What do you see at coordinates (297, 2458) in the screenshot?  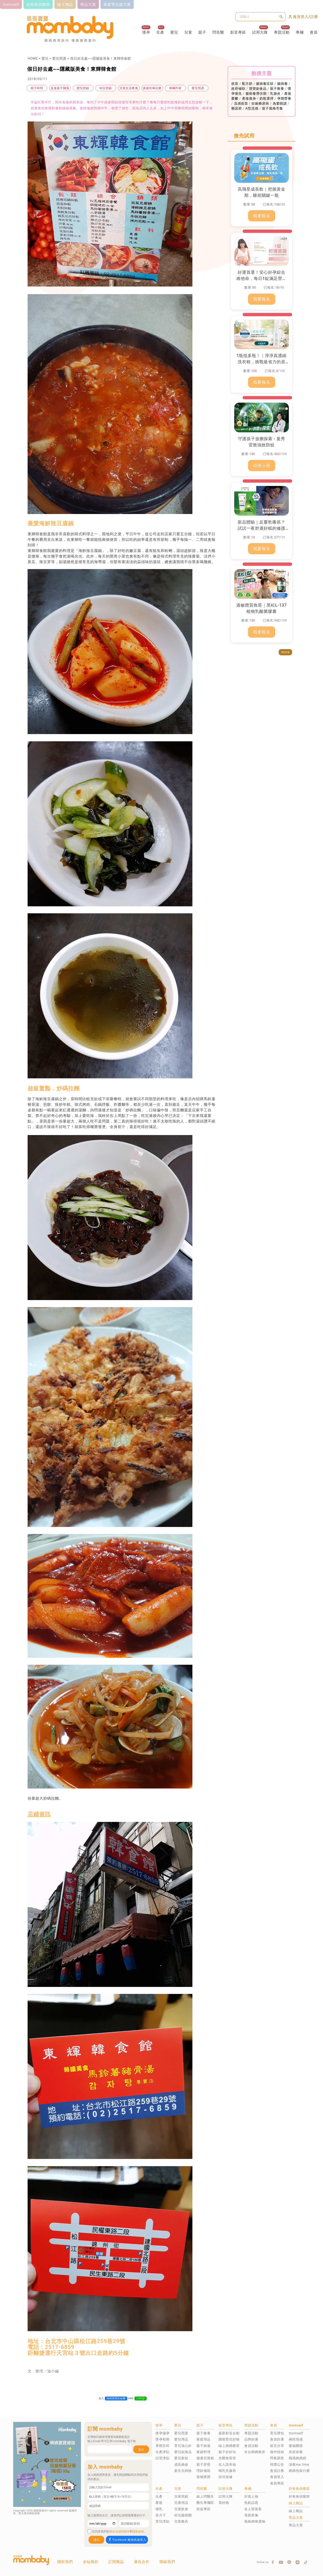 I see `職場媽媽經` at bounding box center [297, 2458].